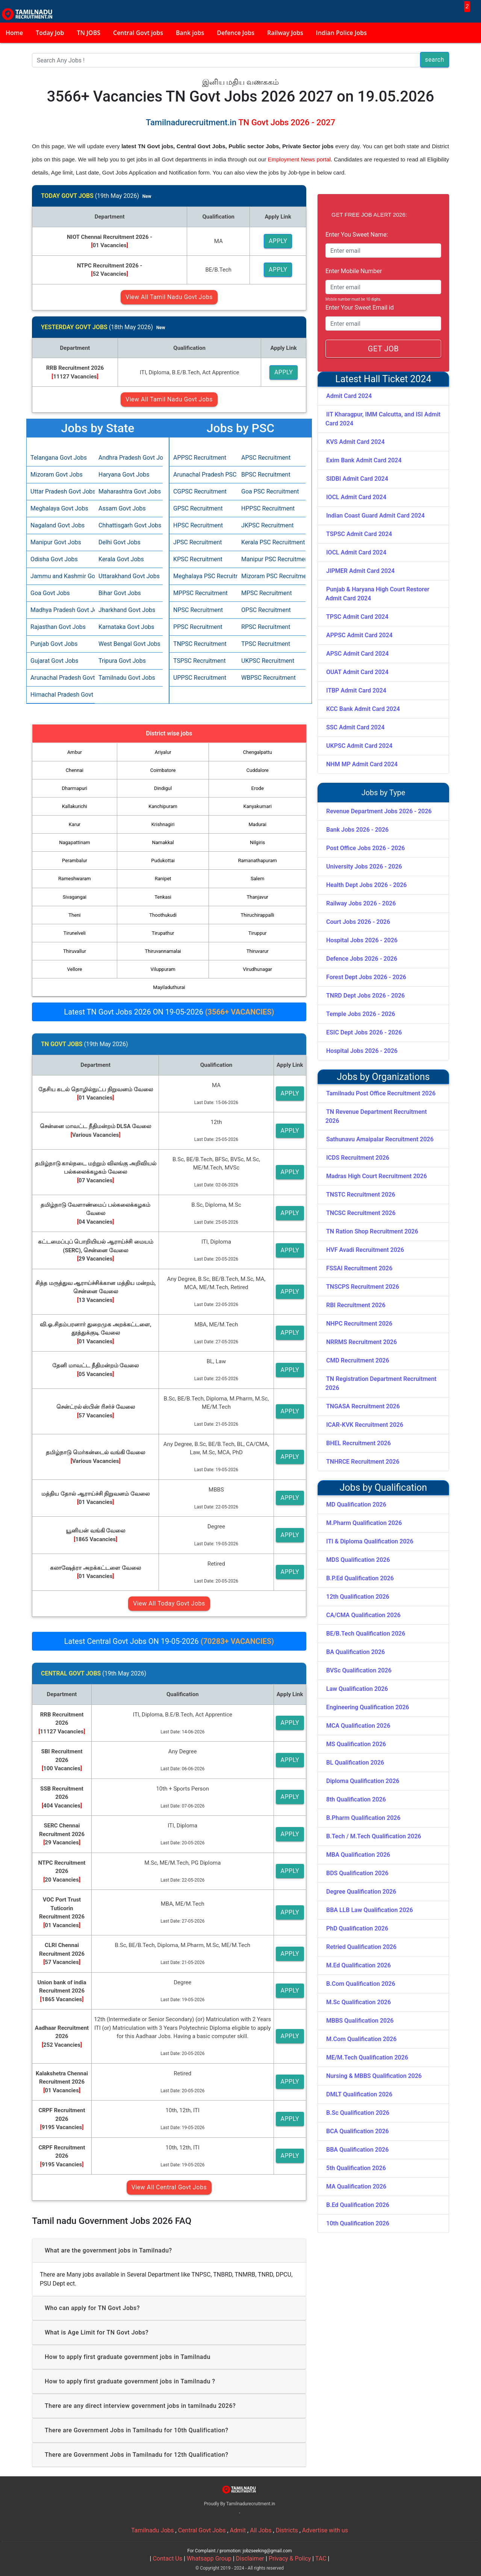 Image resolution: width=481 pixels, height=2576 pixels. I want to click on M.Ed Qualification 2026, so click(358, 1965).